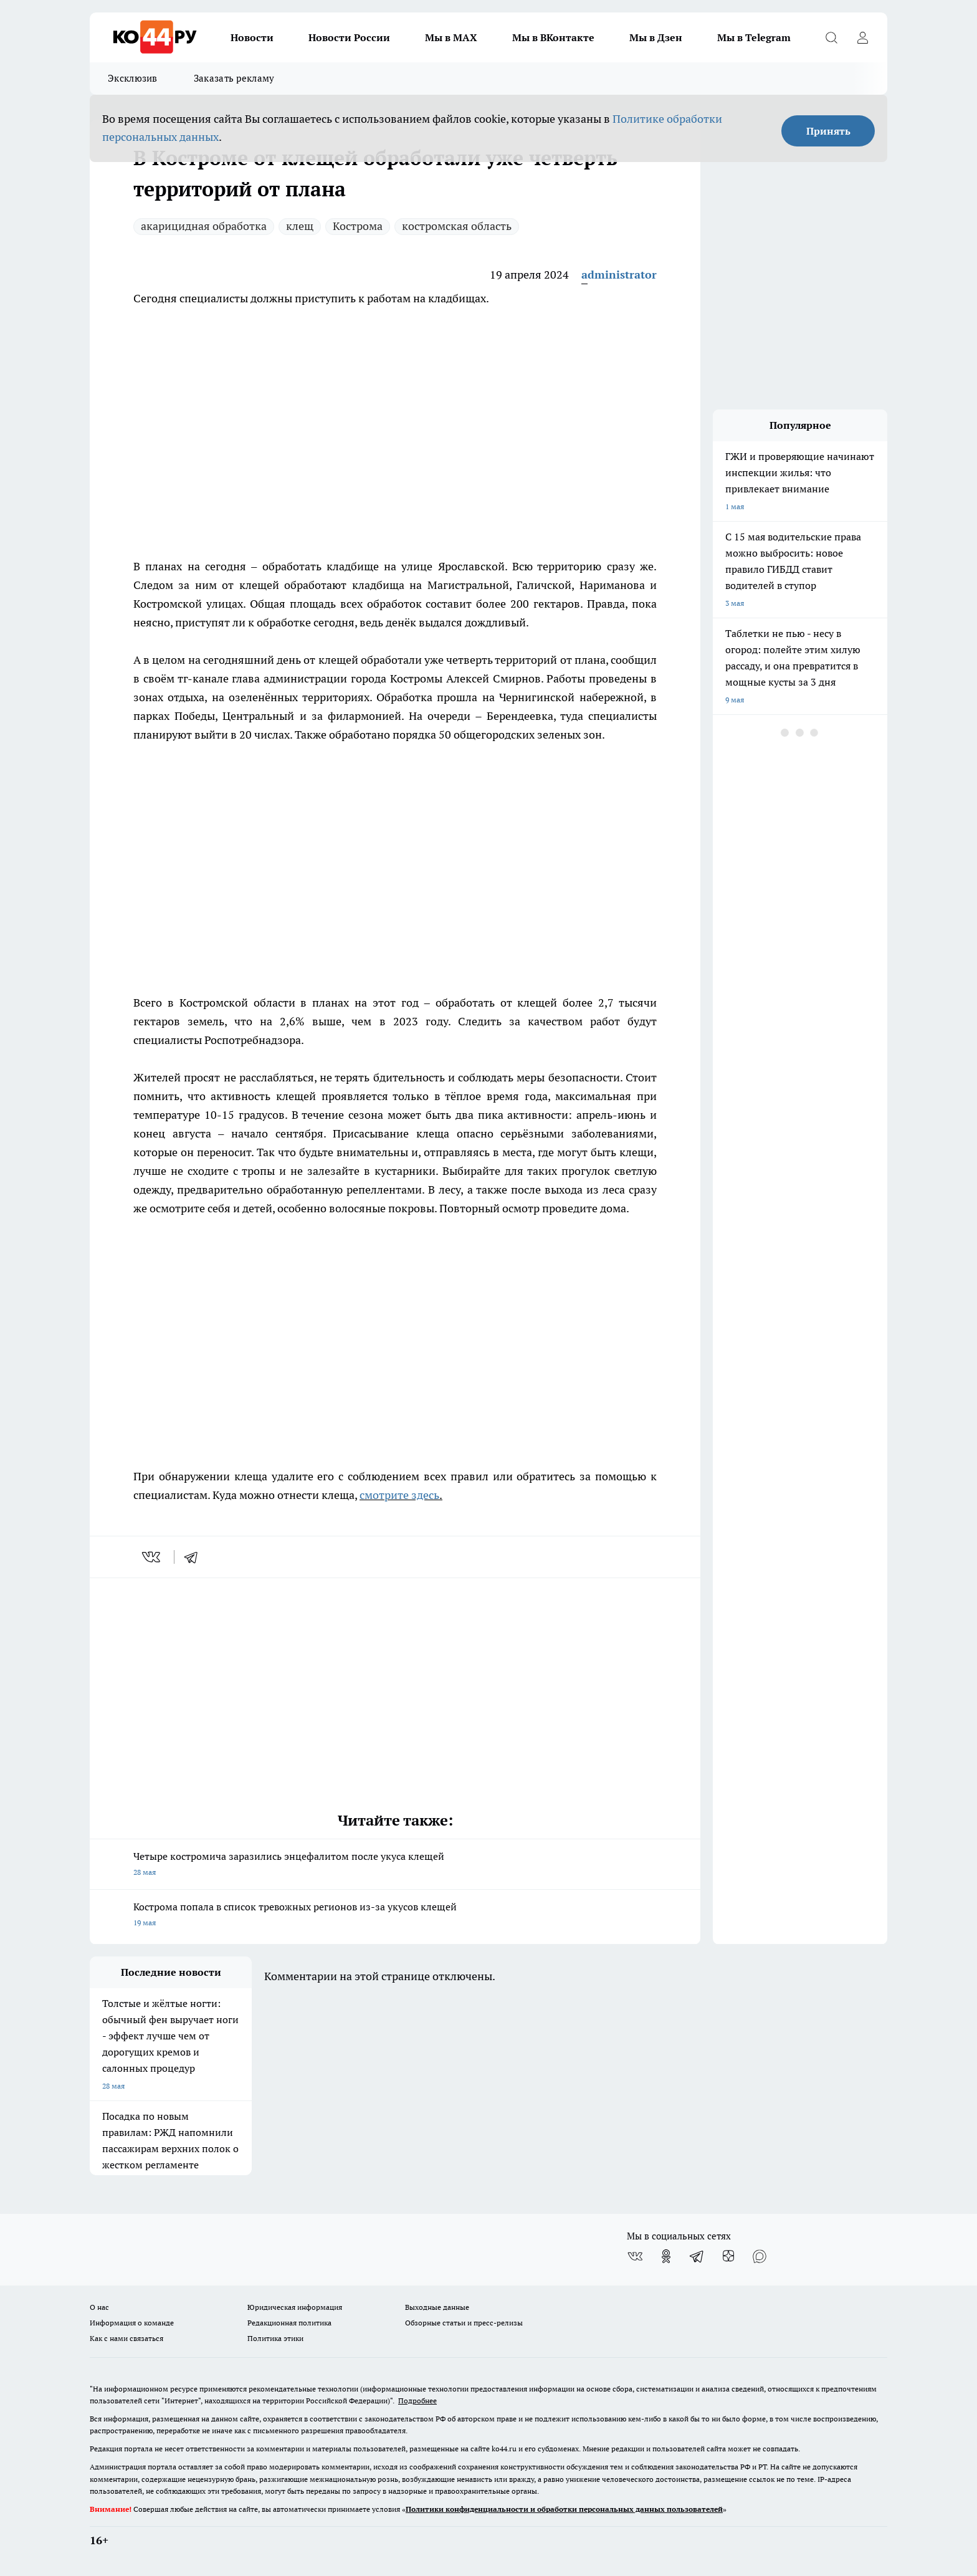  What do you see at coordinates (252, 37) in the screenshot?
I see `Новости` at bounding box center [252, 37].